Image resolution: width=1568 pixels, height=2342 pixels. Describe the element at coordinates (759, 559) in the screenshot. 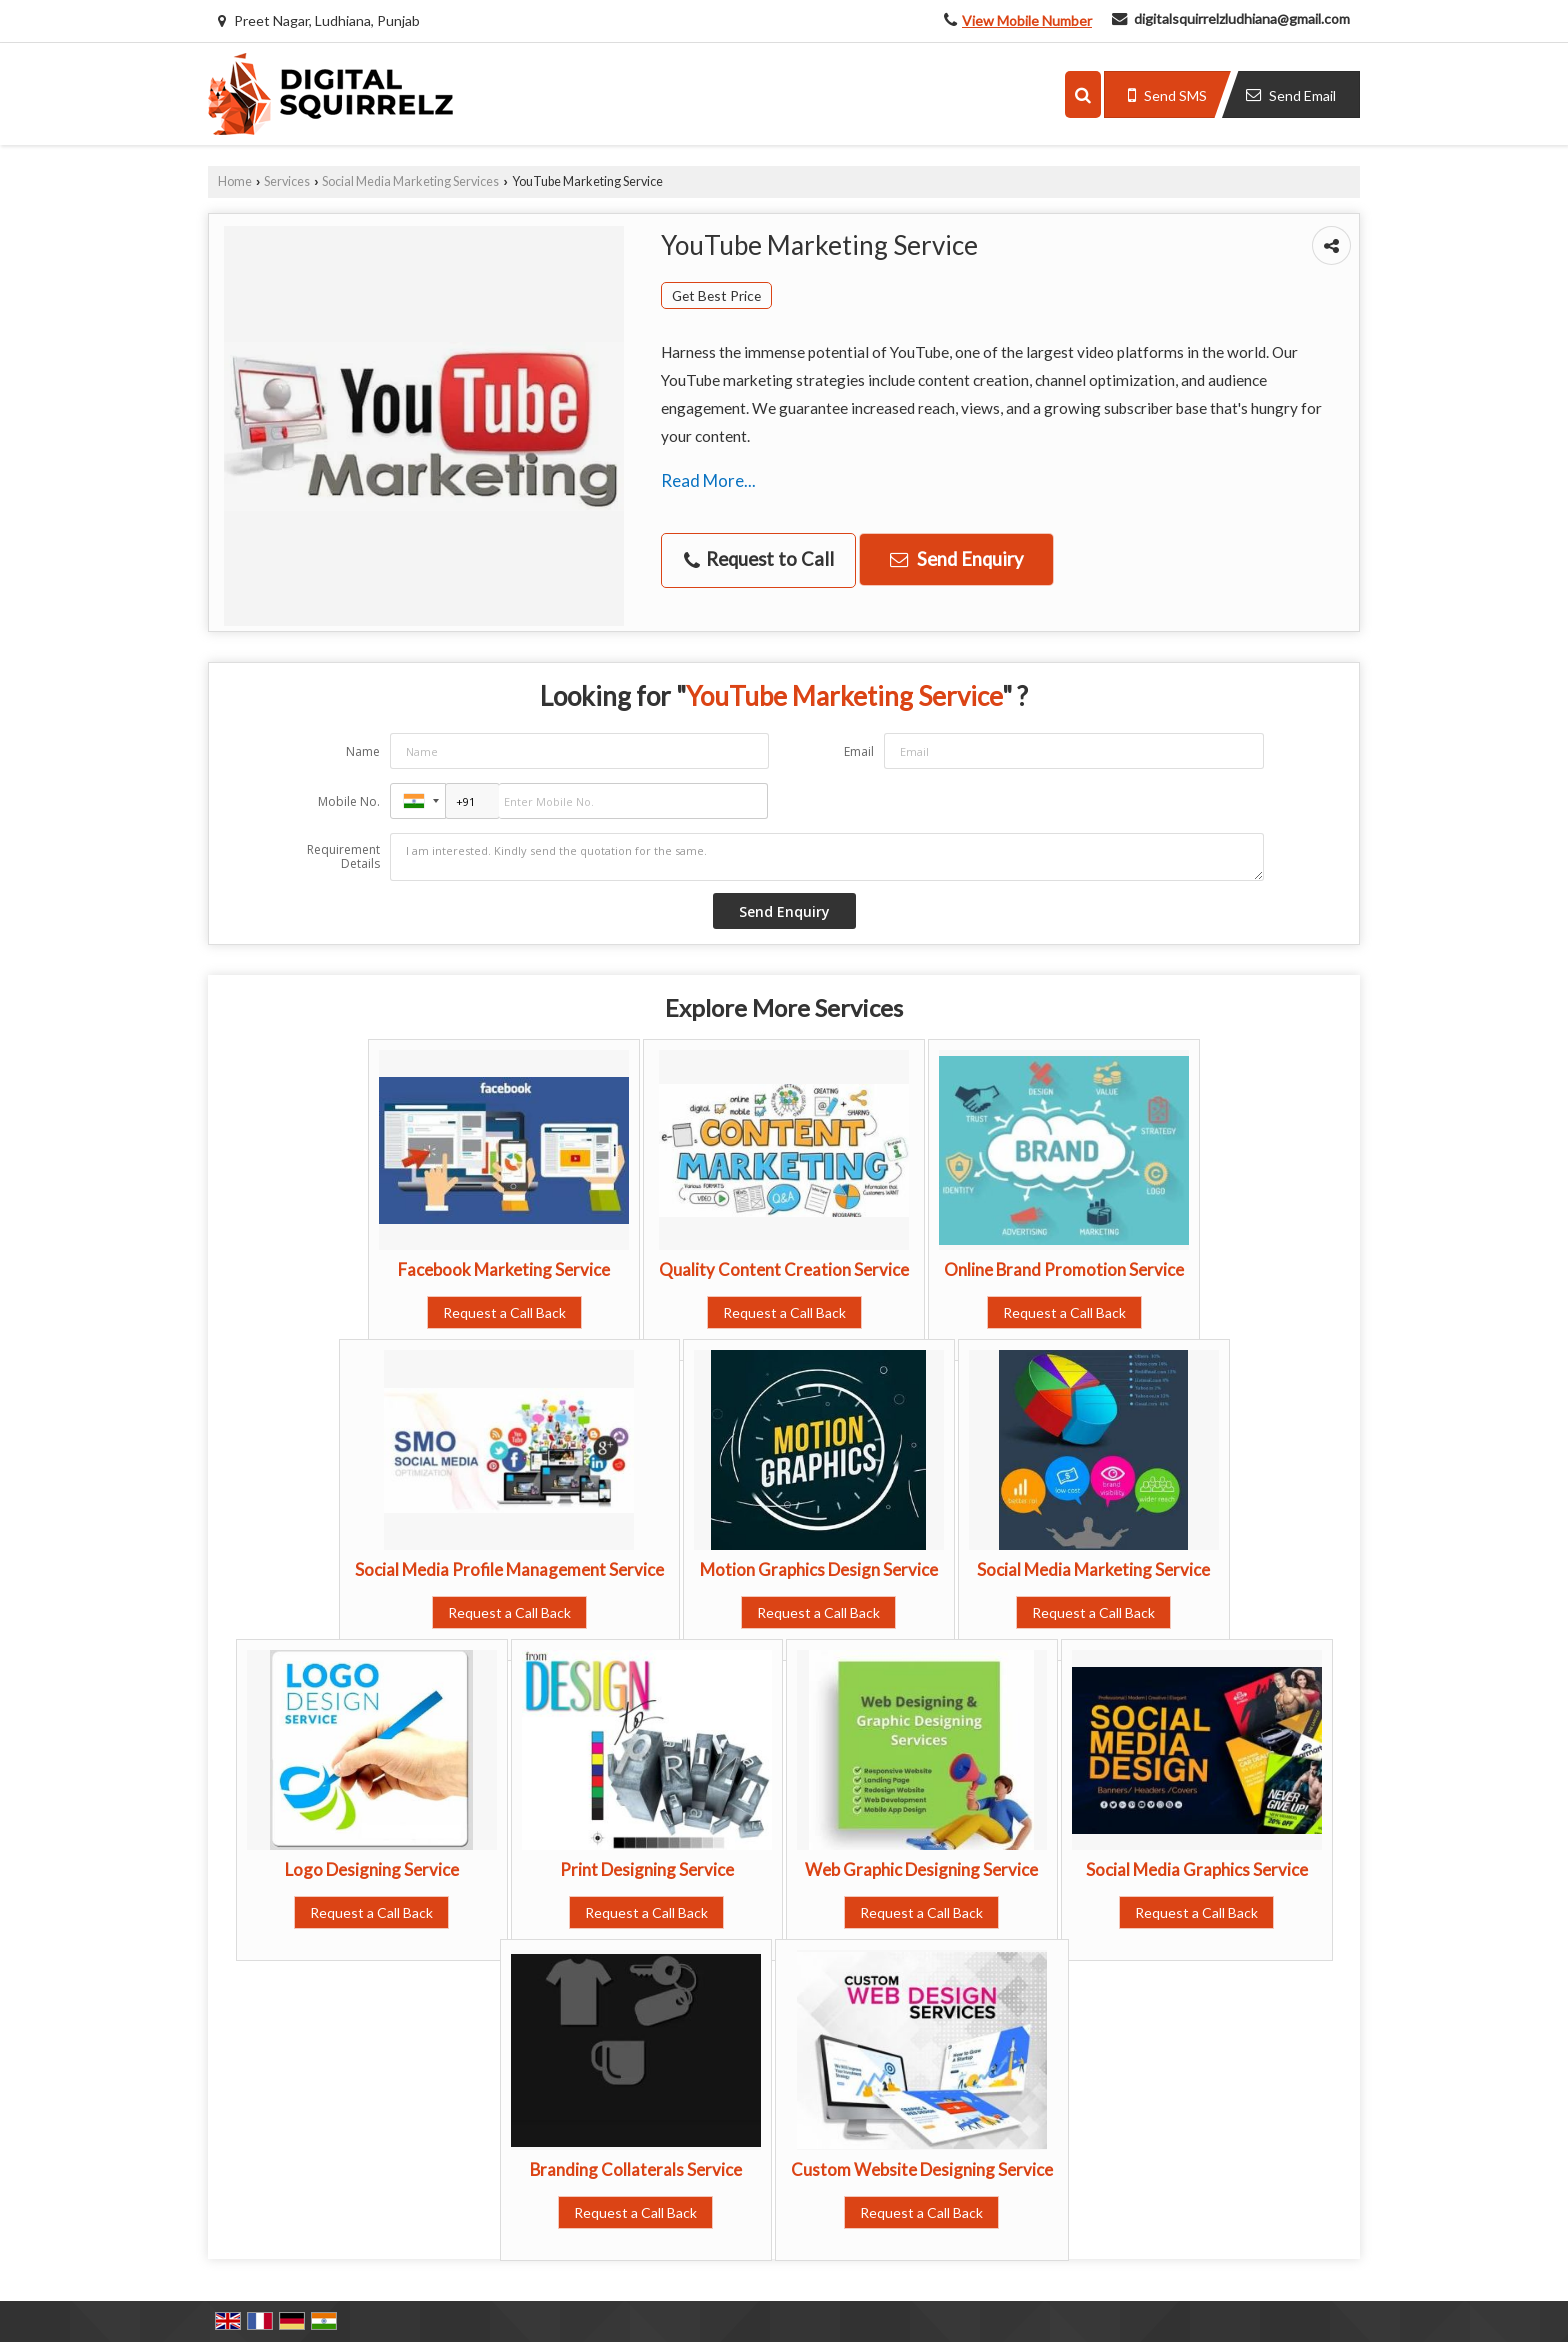

I see `Request to Call` at that location.